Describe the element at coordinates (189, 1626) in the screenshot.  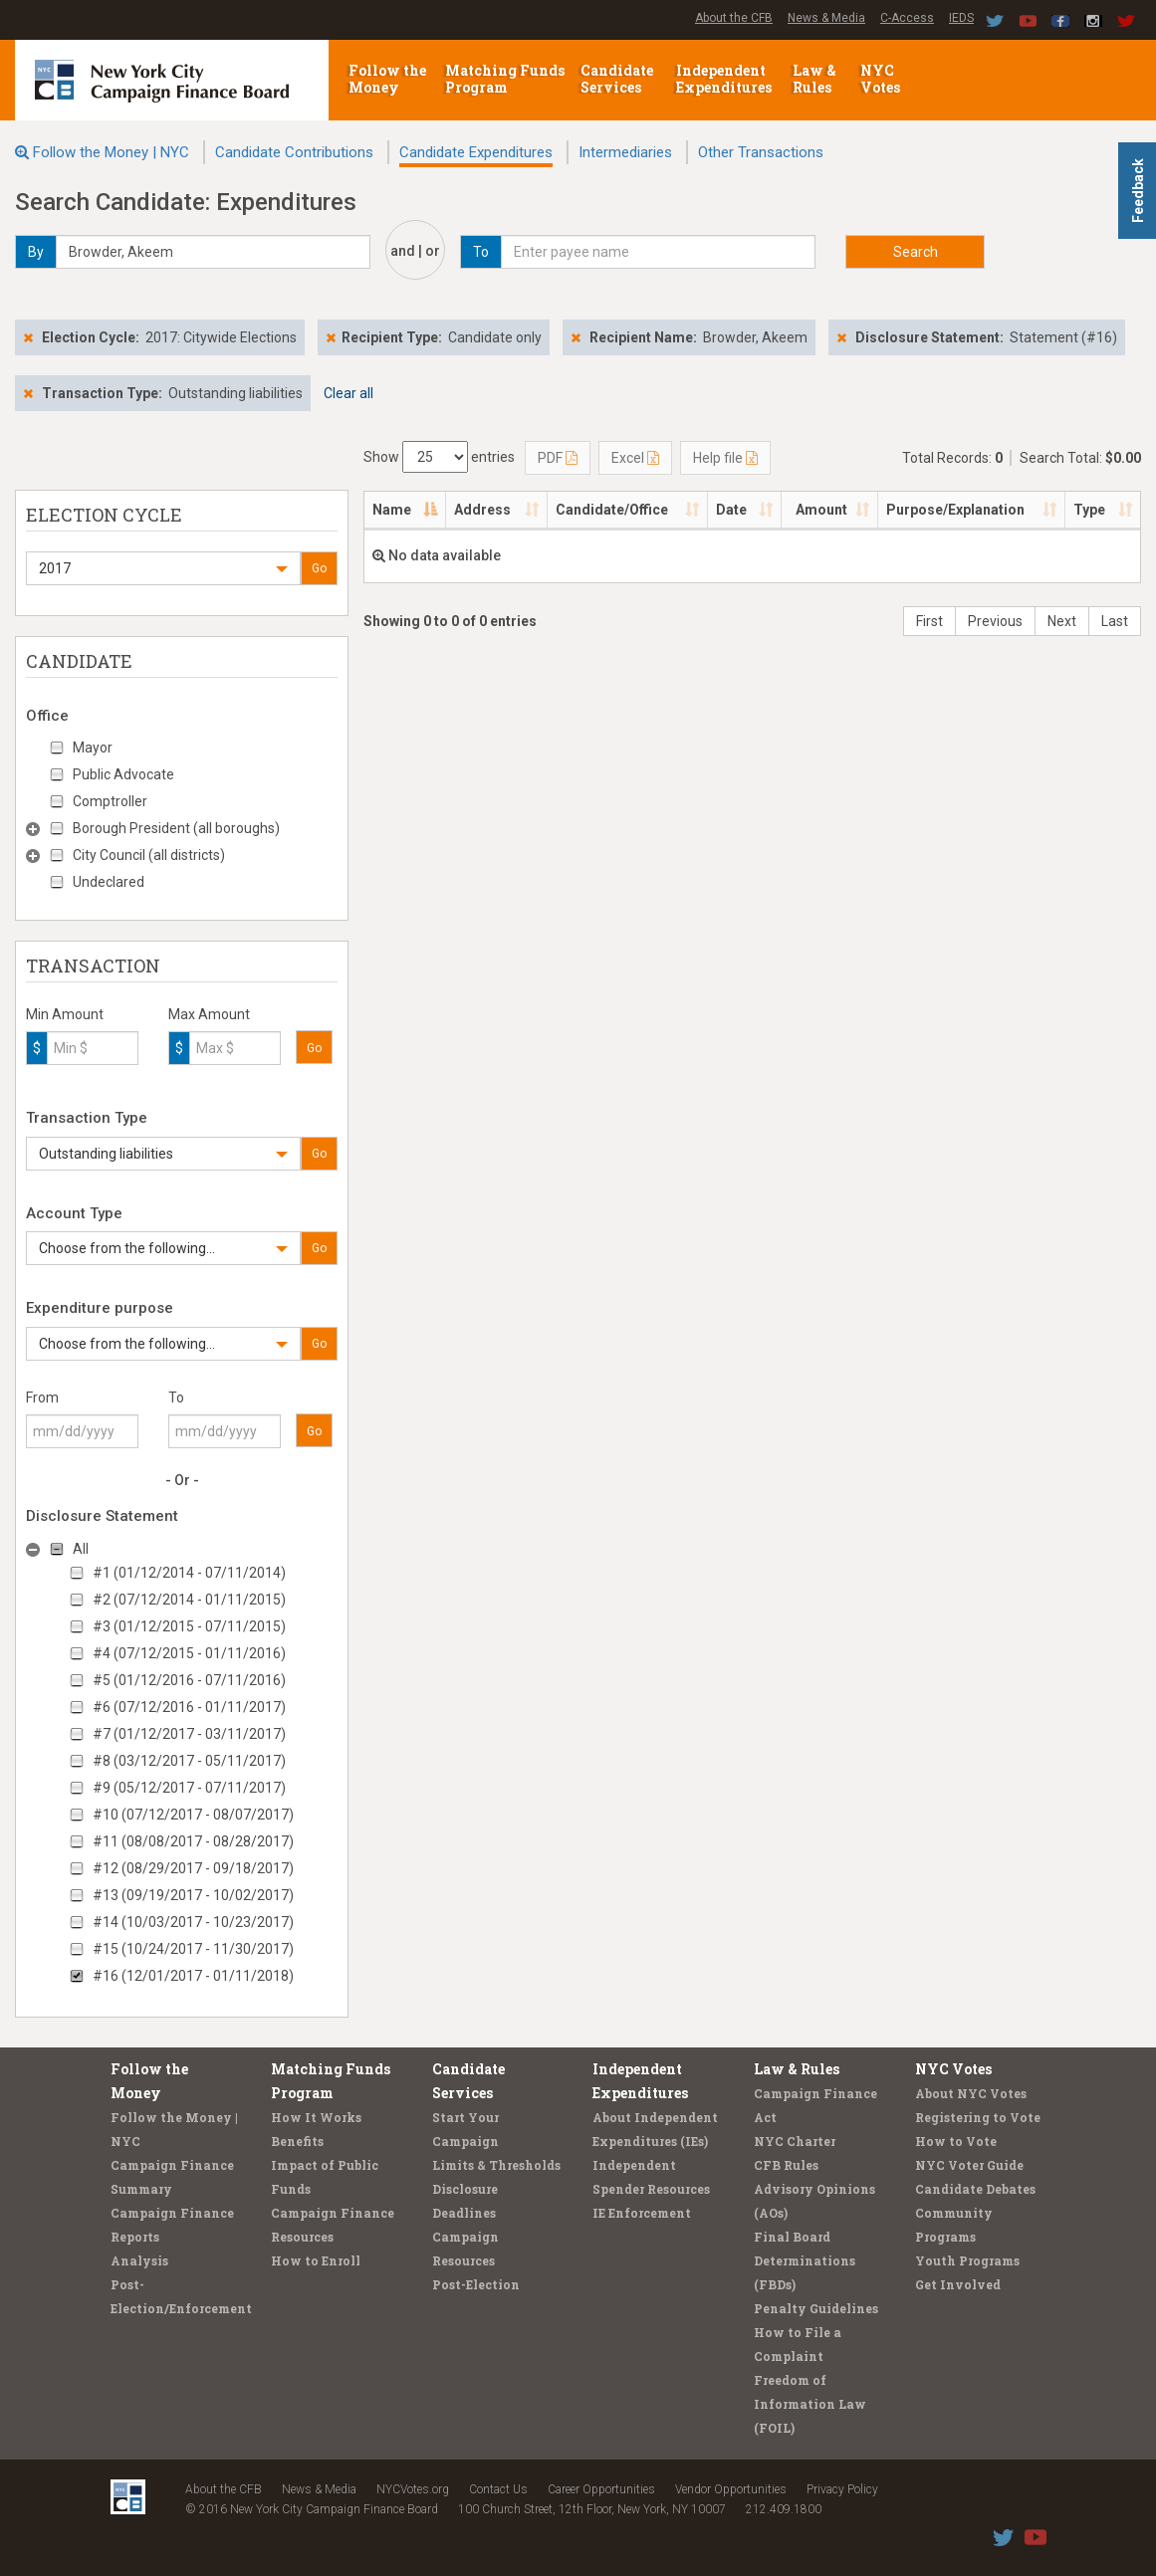
I see `#3 (01/12/2015 - 07/11/2015)` at that location.